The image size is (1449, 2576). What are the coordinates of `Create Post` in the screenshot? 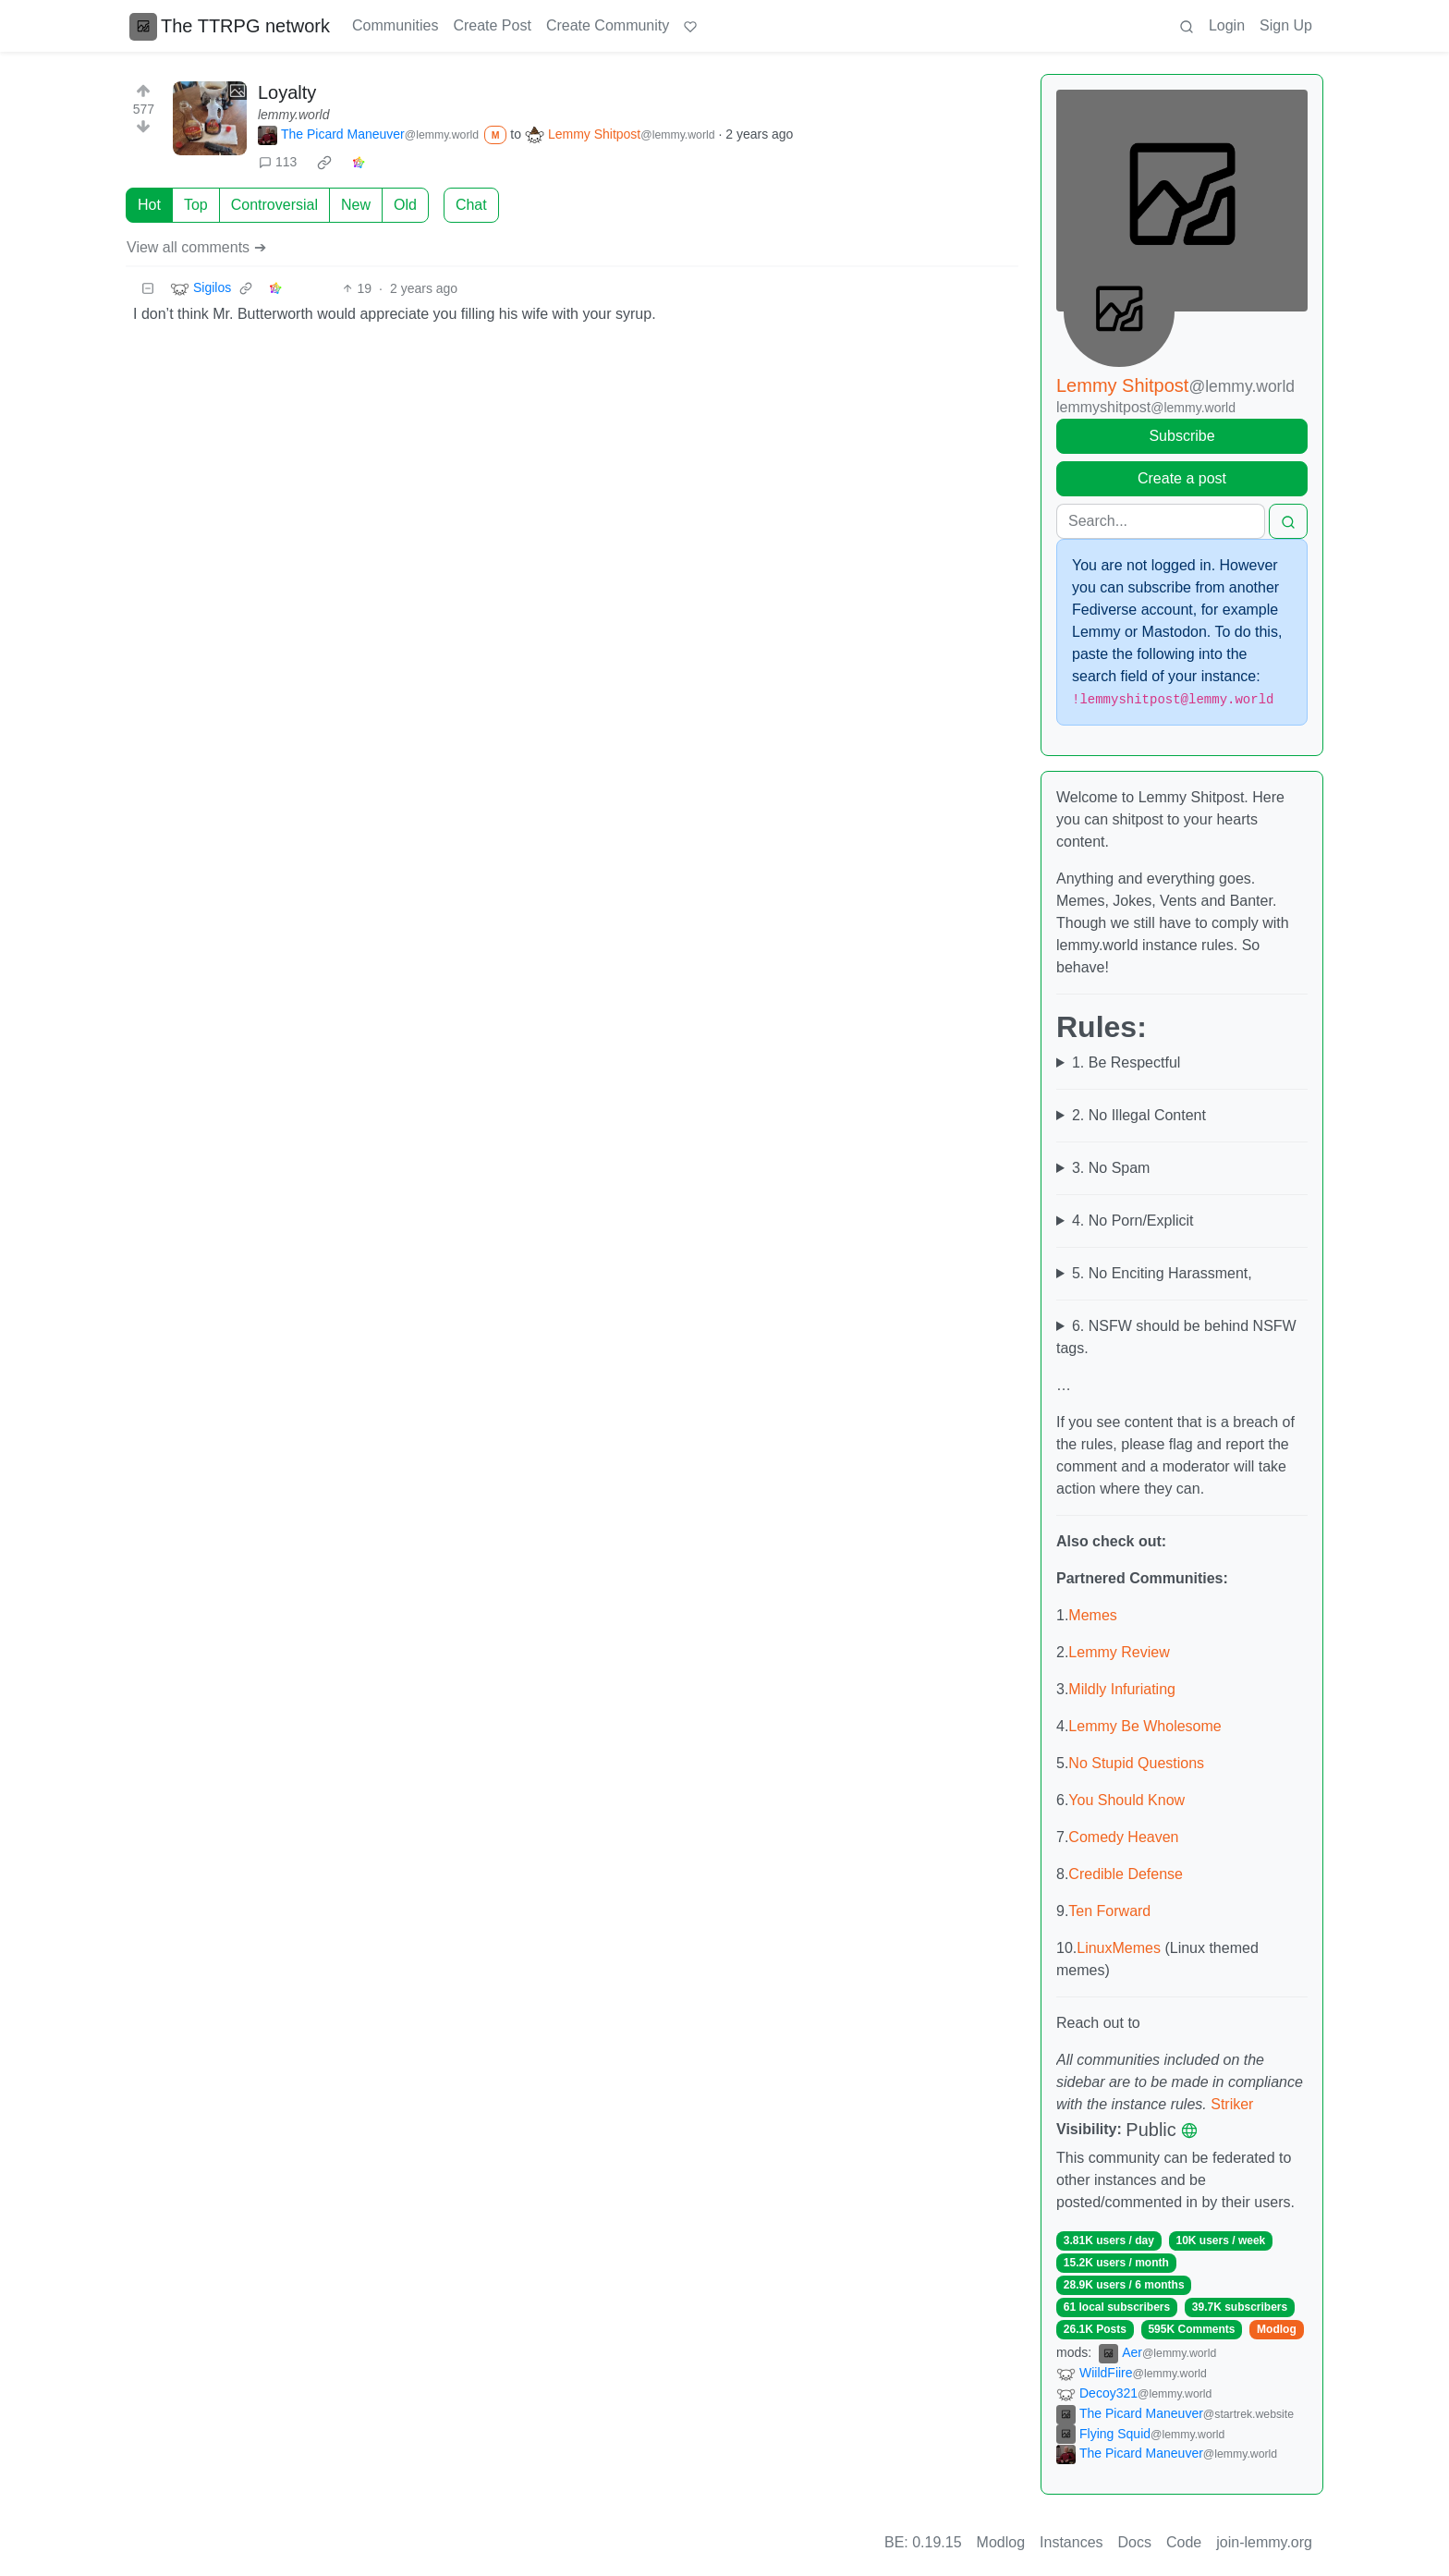 It's located at (491, 25).